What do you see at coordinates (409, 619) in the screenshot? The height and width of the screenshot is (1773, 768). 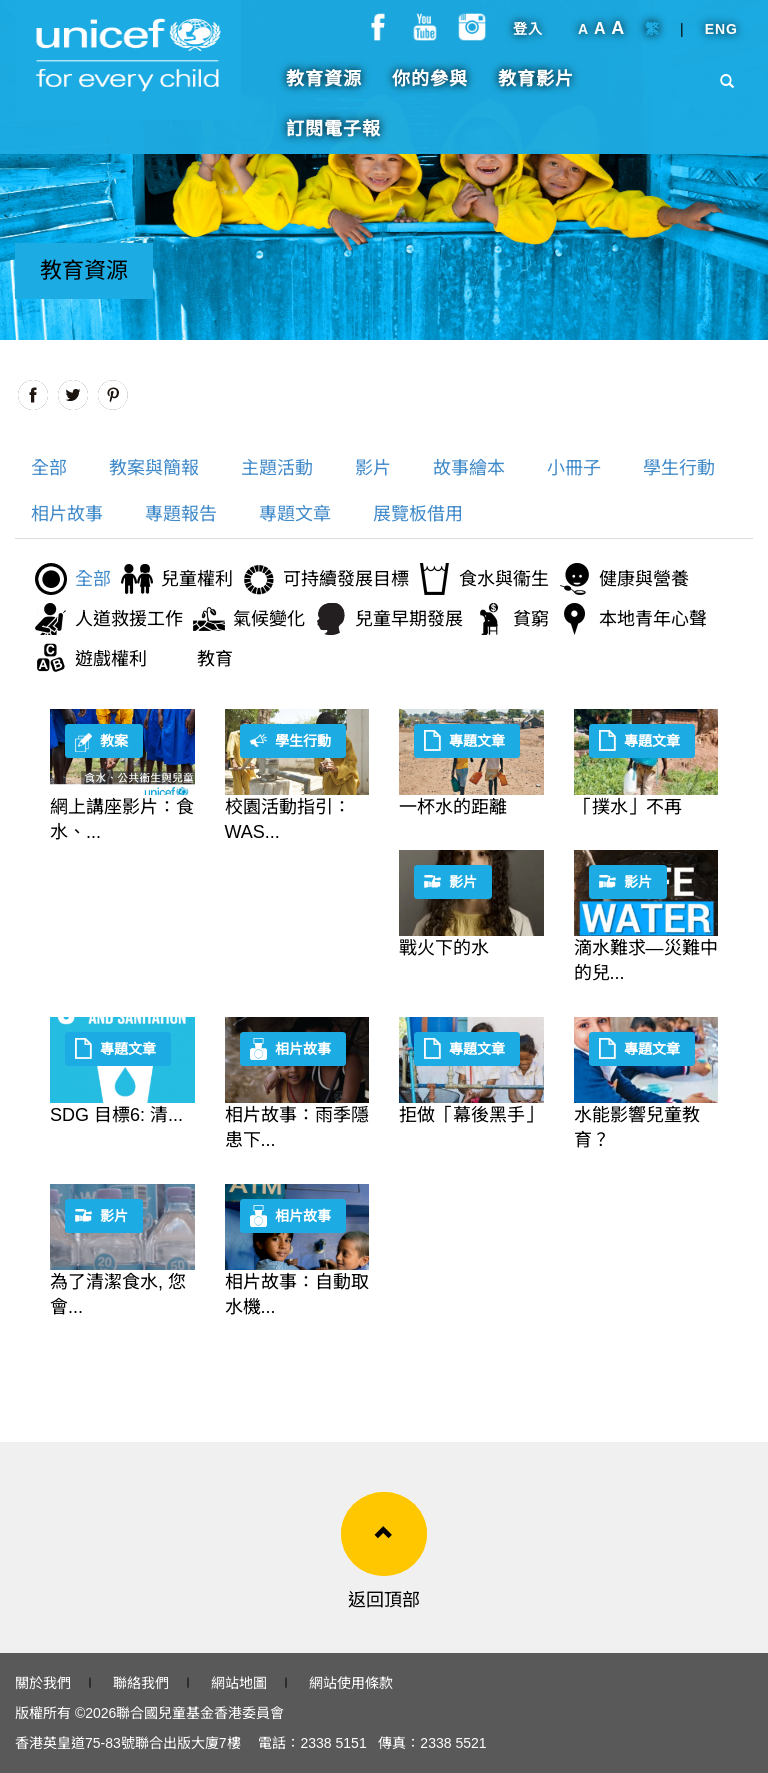 I see `兒童早期發展` at bounding box center [409, 619].